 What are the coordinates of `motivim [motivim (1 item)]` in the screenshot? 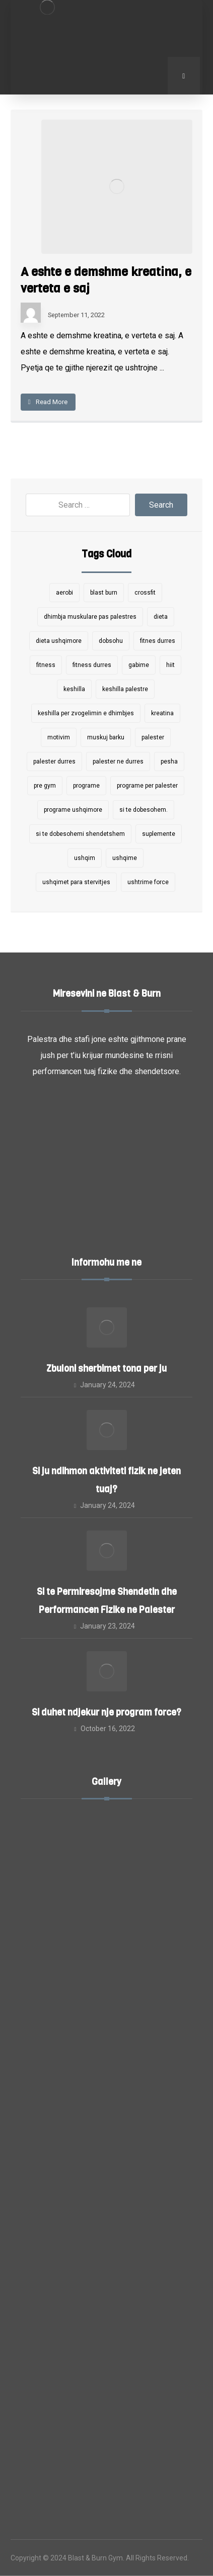 It's located at (58, 737).